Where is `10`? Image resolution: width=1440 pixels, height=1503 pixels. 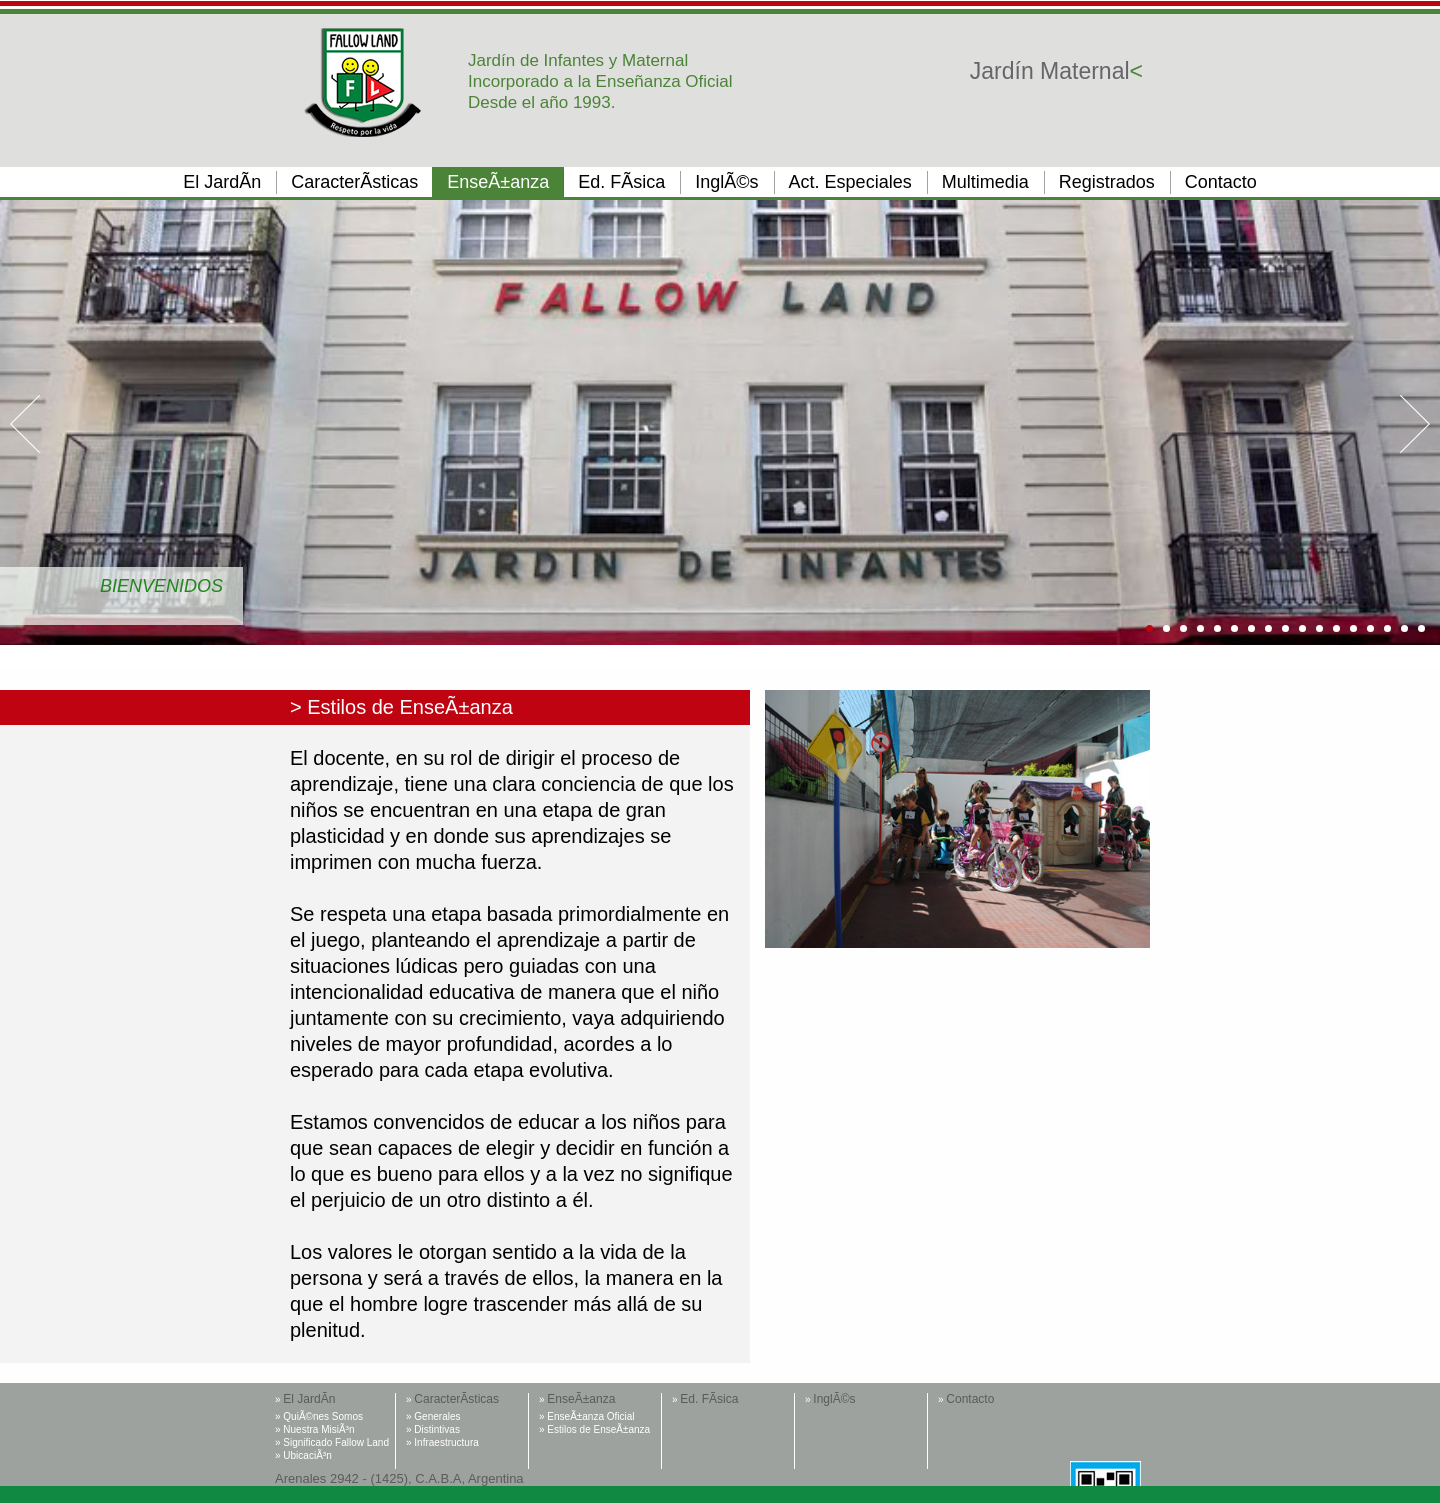
10 is located at coordinates (1302, 628).